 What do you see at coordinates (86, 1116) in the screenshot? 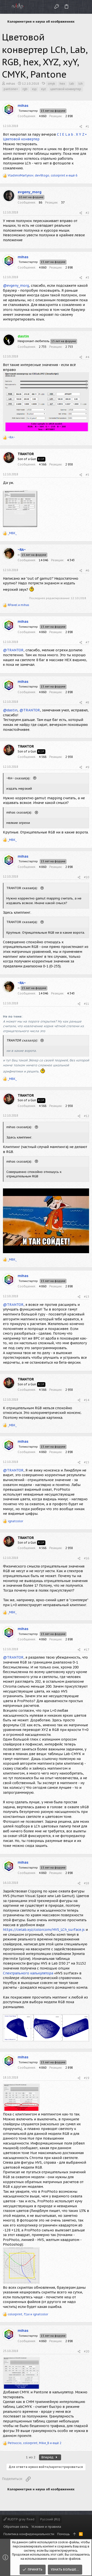
I see `#12` at bounding box center [86, 1116].